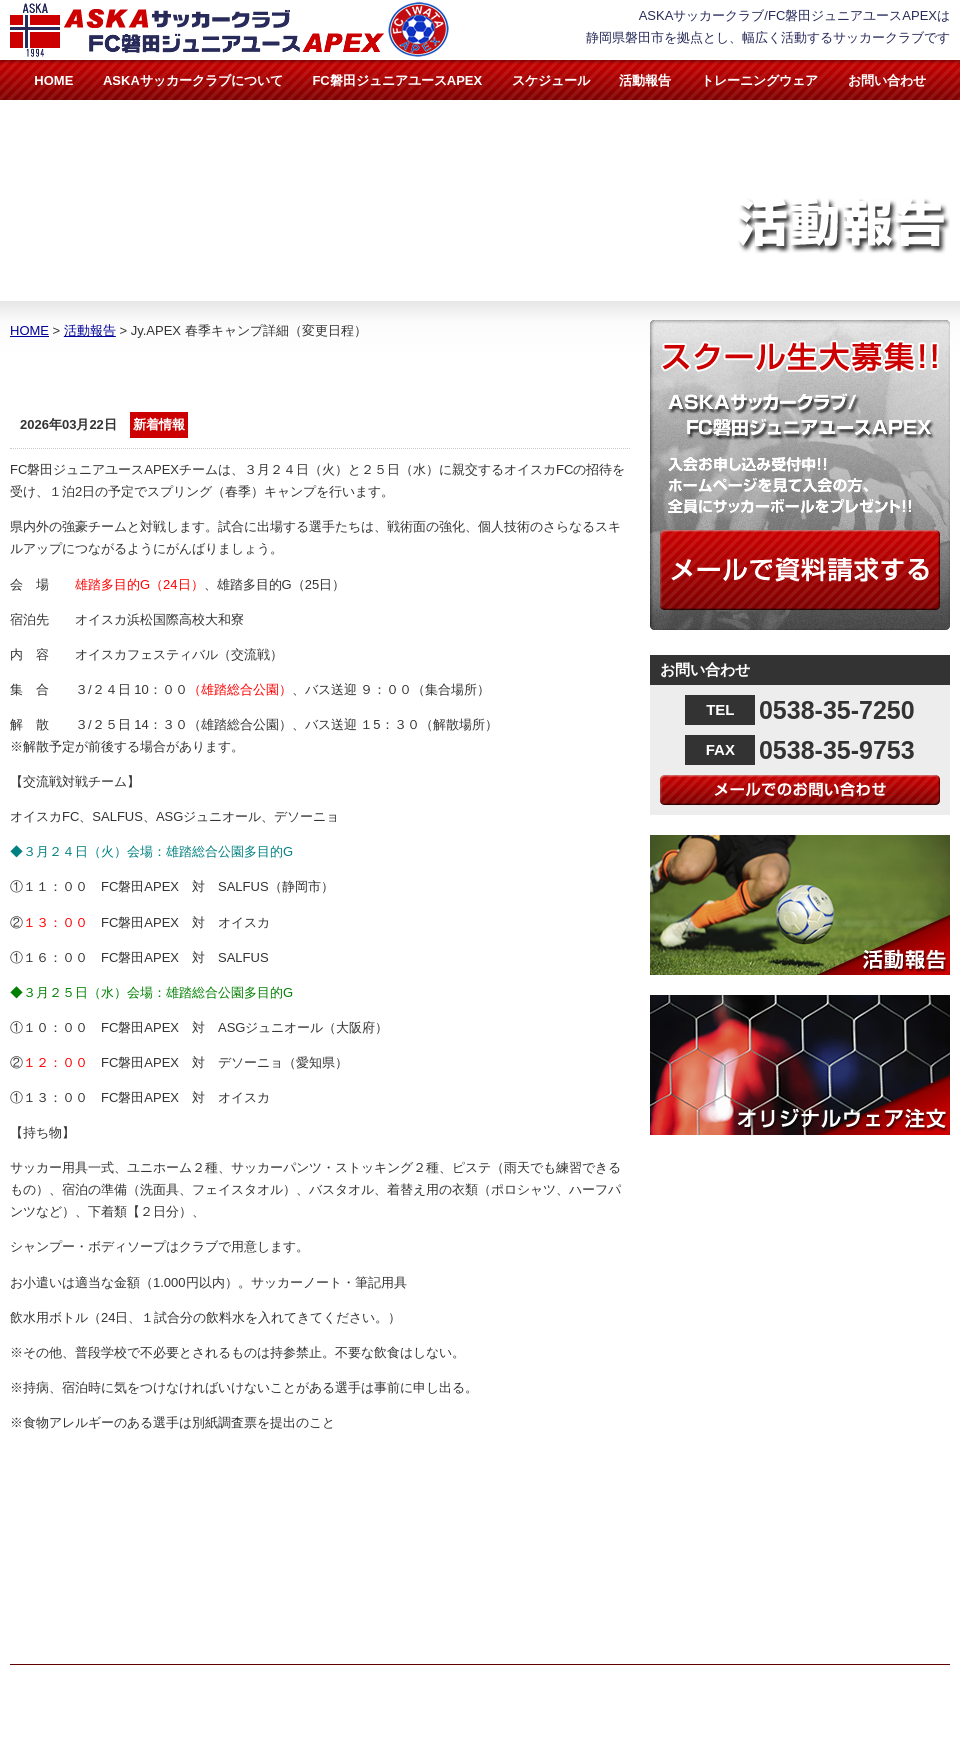  I want to click on トレーニングメニュー, so click(439, 1632).